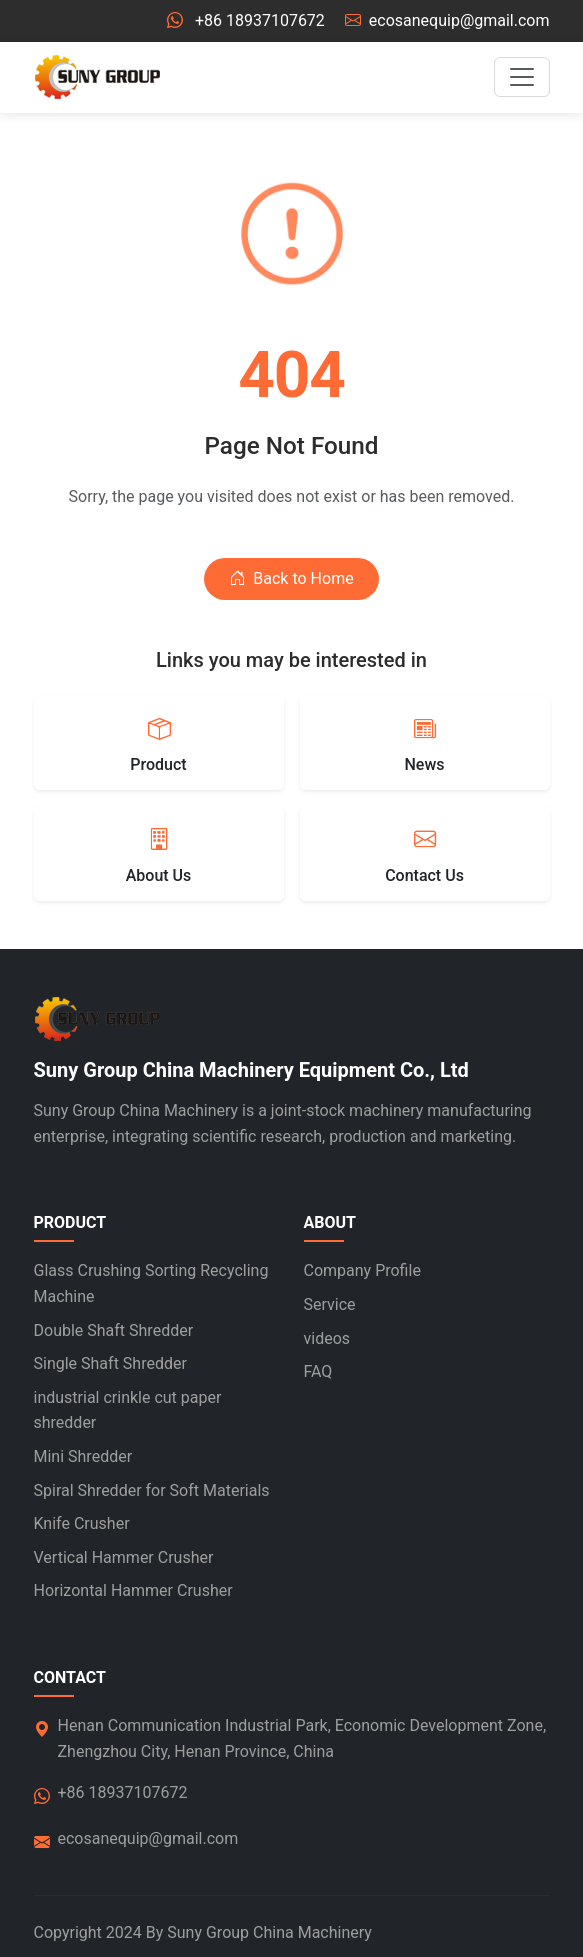  Describe the element at coordinates (110, 1363) in the screenshot. I see `Single Shaft Shredder` at that location.